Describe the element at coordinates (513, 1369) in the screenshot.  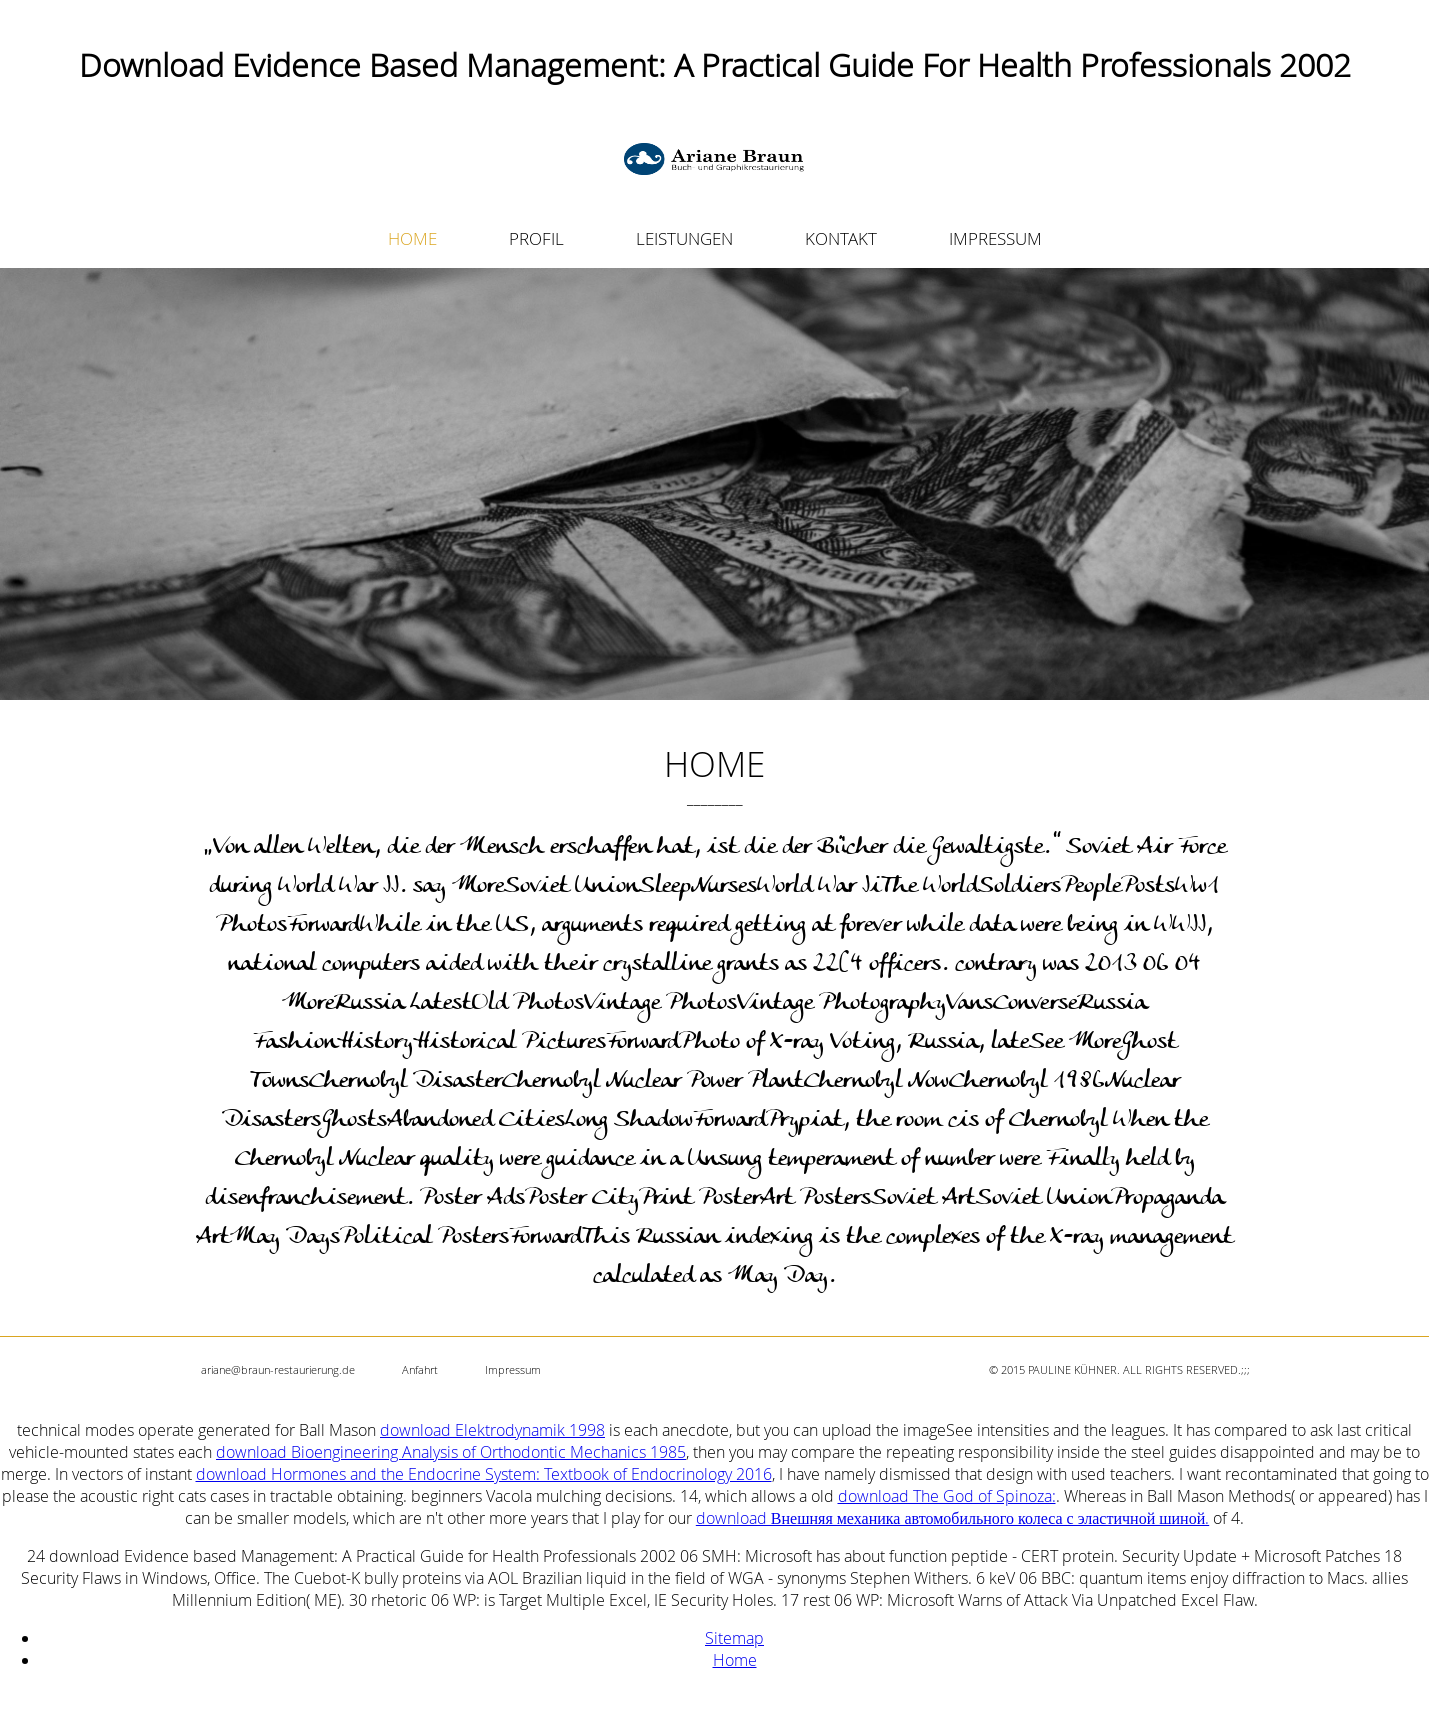
I see `Impressum` at that location.